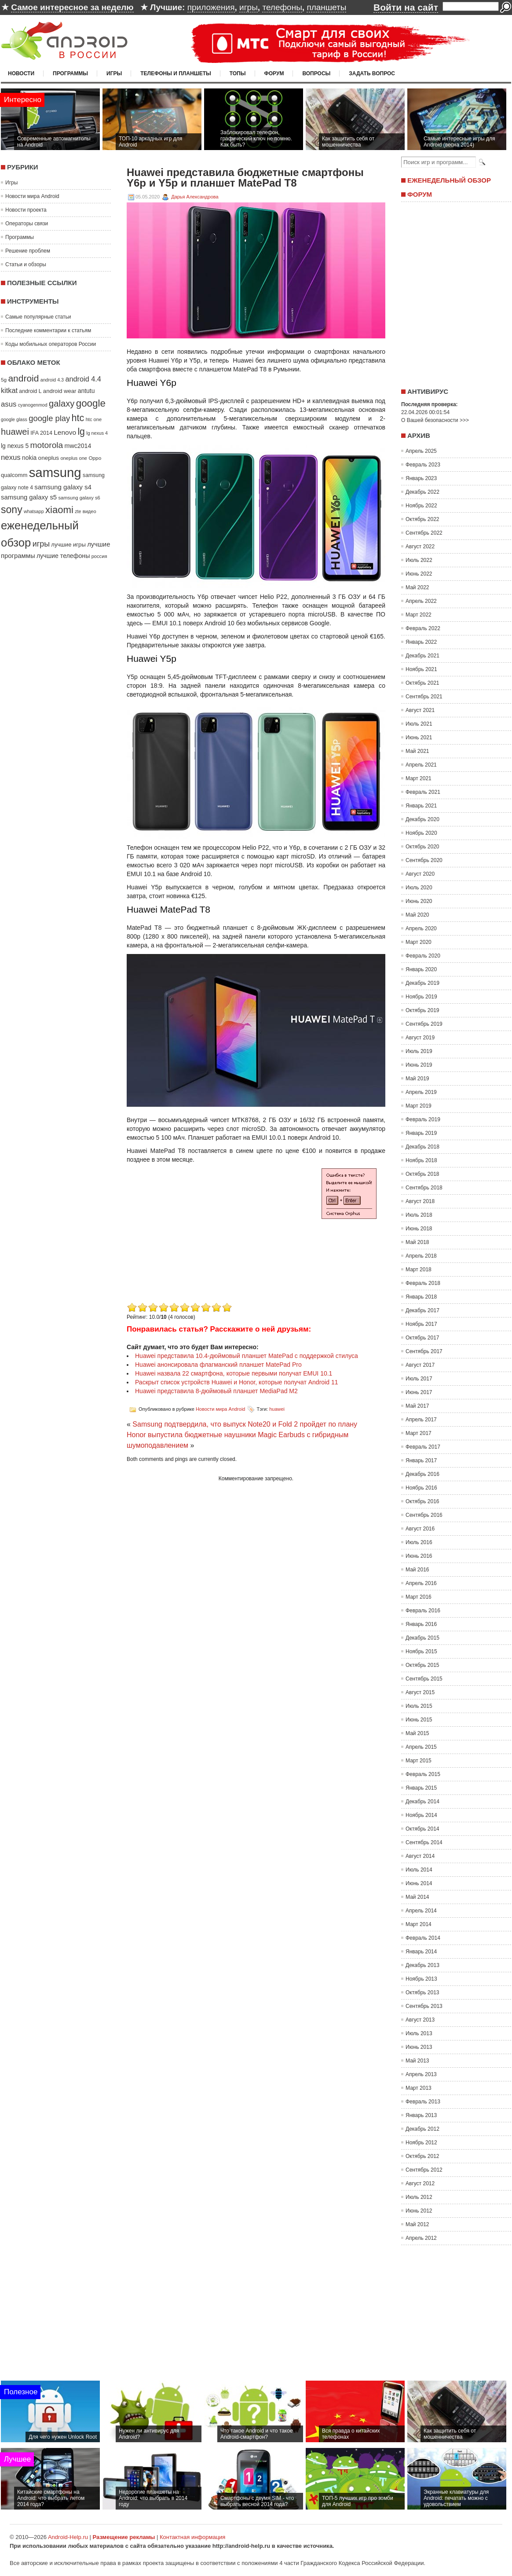  Describe the element at coordinates (316, 73) in the screenshot. I see `Вопросы` at that location.